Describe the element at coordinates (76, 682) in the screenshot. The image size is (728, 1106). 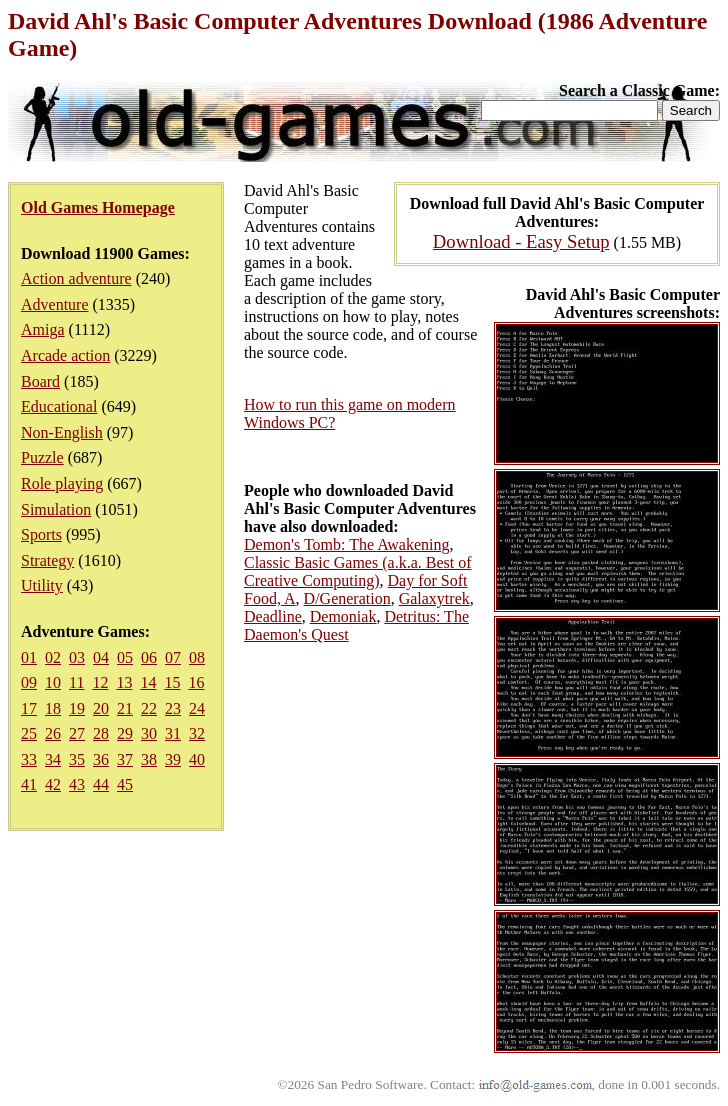
I see `11` at that location.